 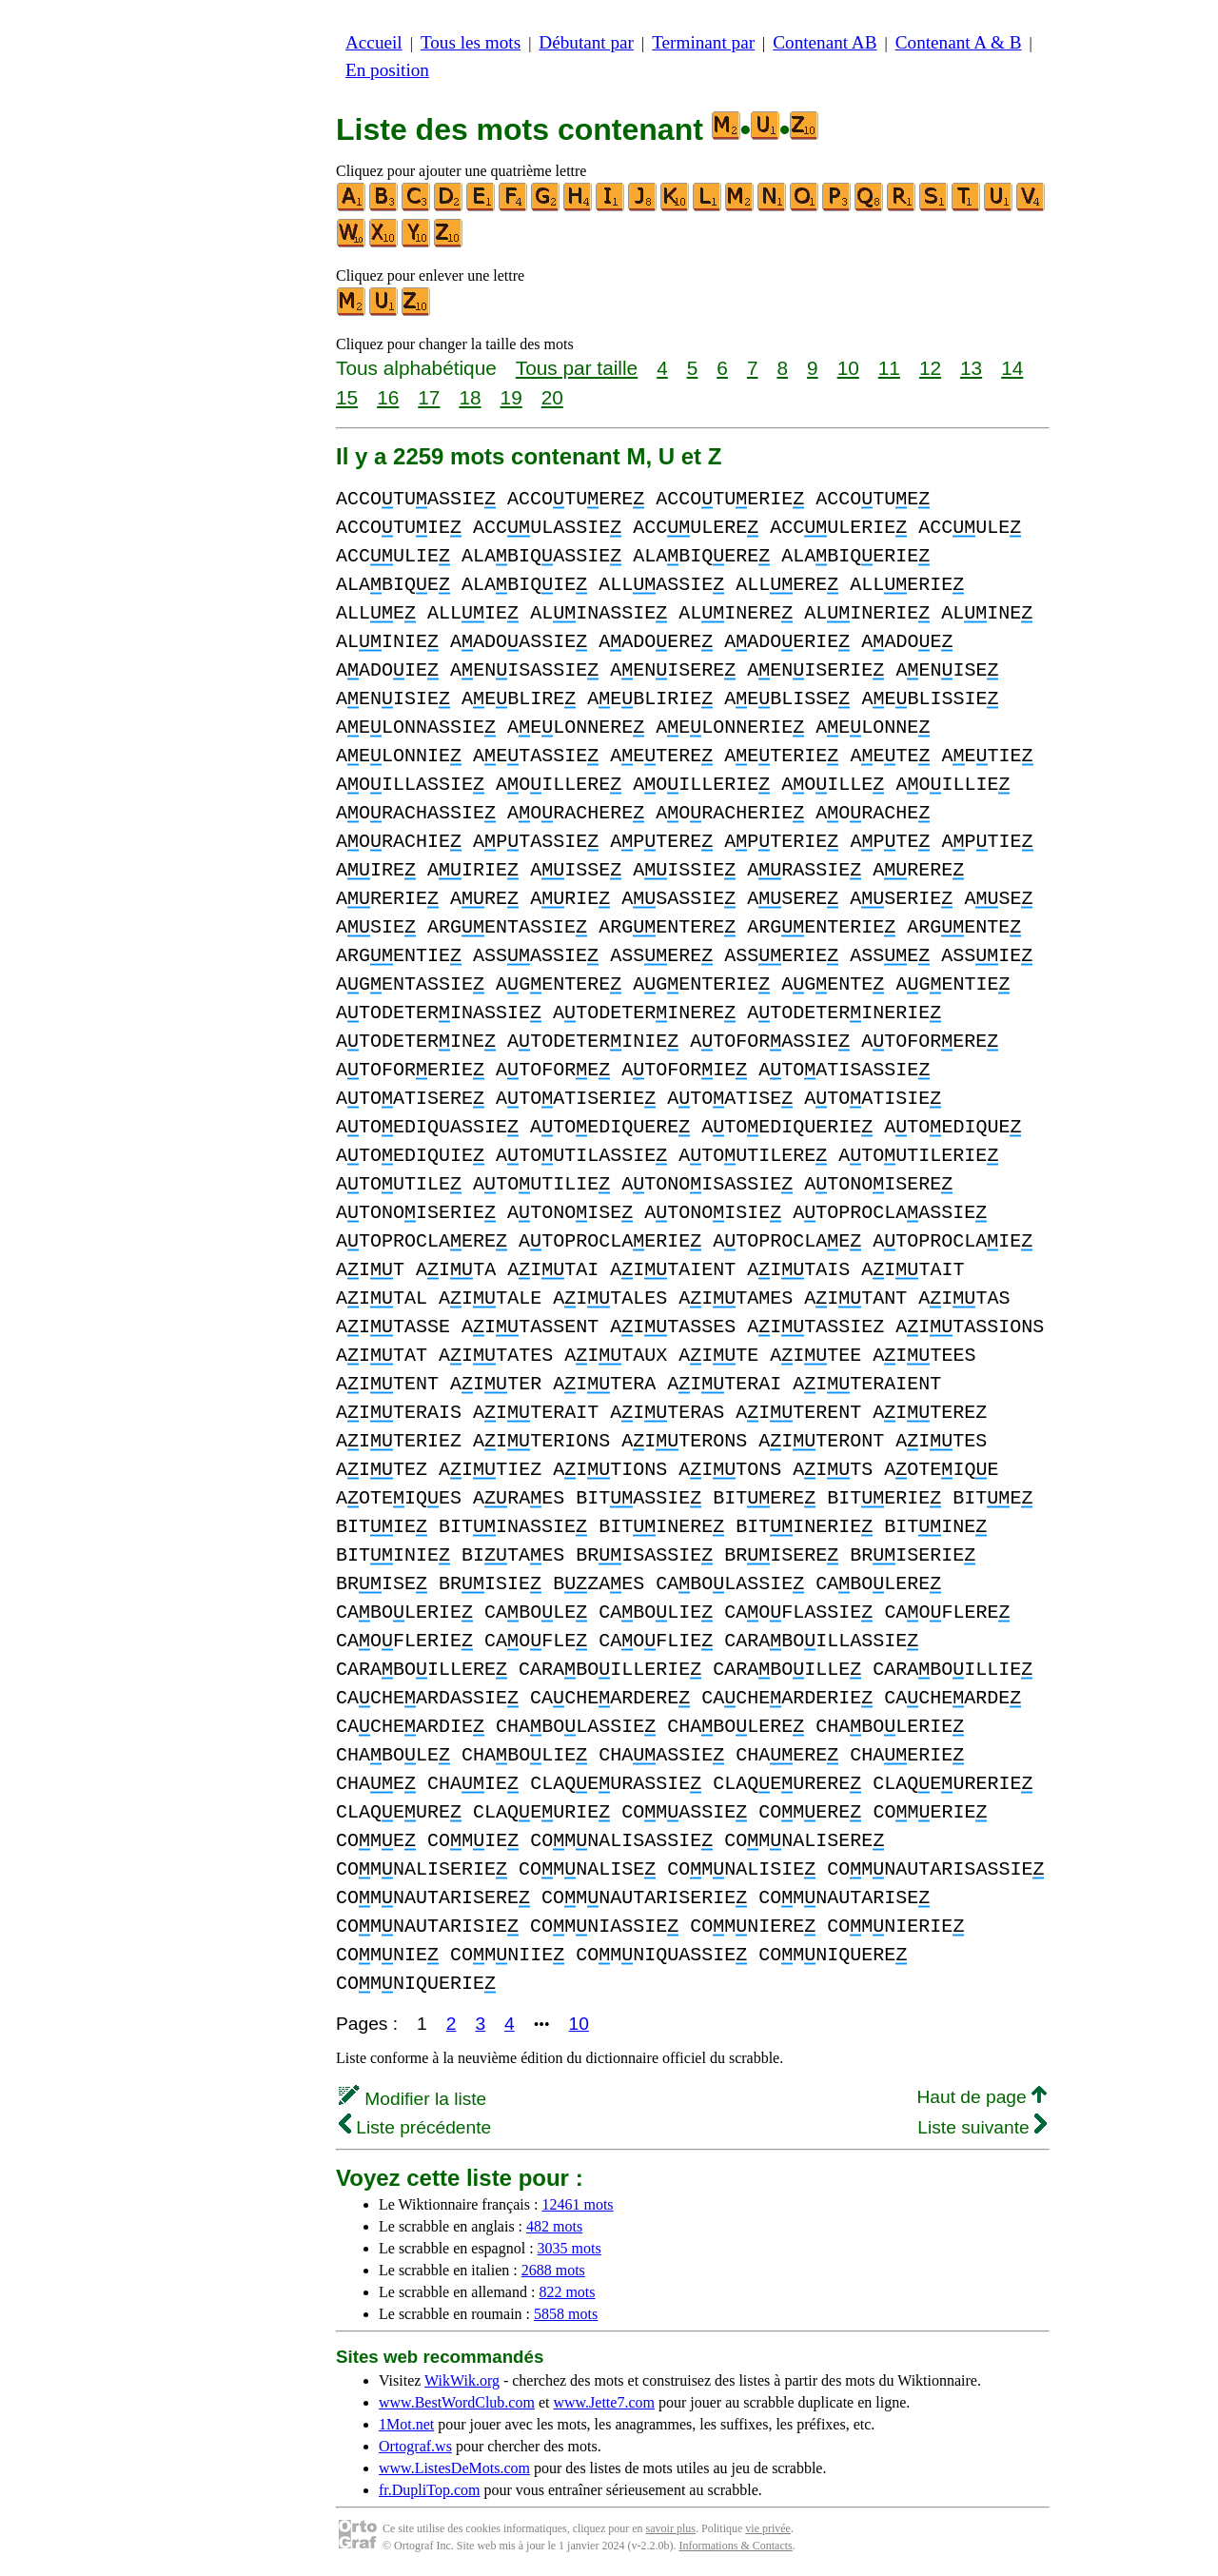 I want to click on 13, so click(x=971, y=368).